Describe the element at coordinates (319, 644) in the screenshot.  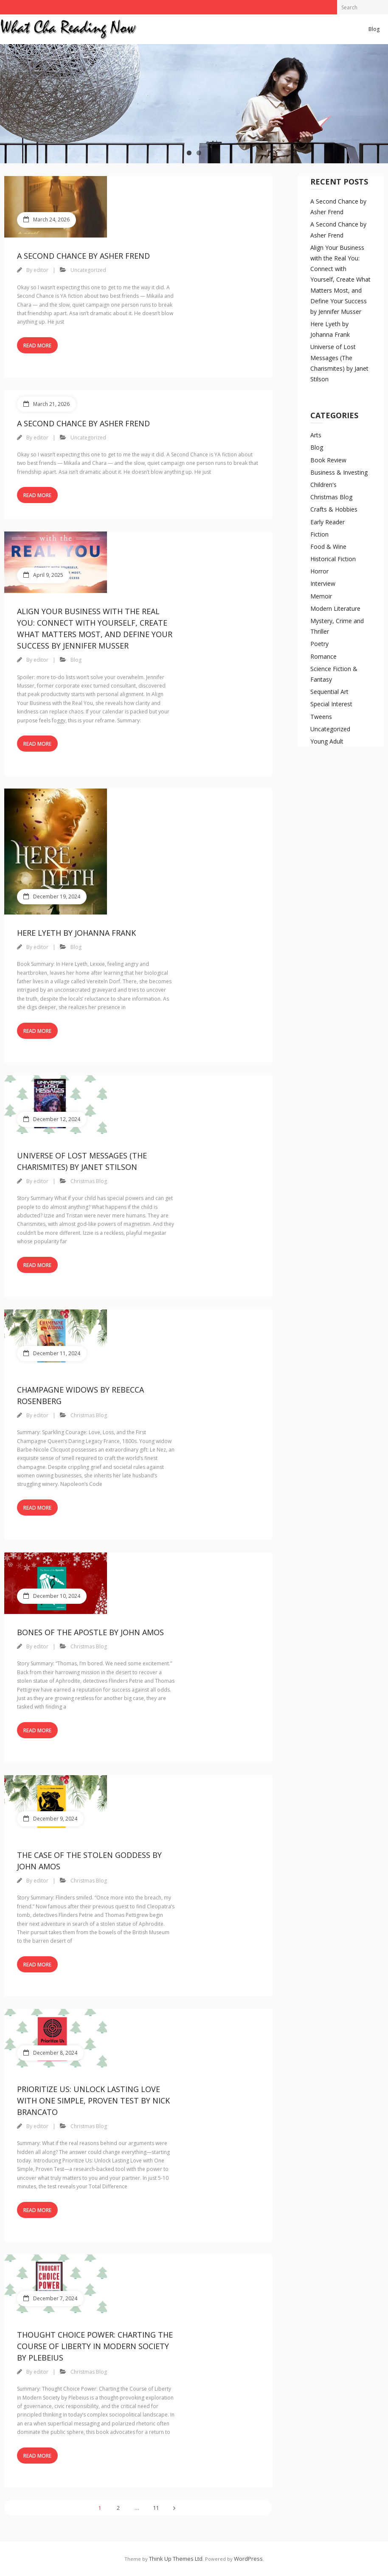
I see `Poetry` at that location.